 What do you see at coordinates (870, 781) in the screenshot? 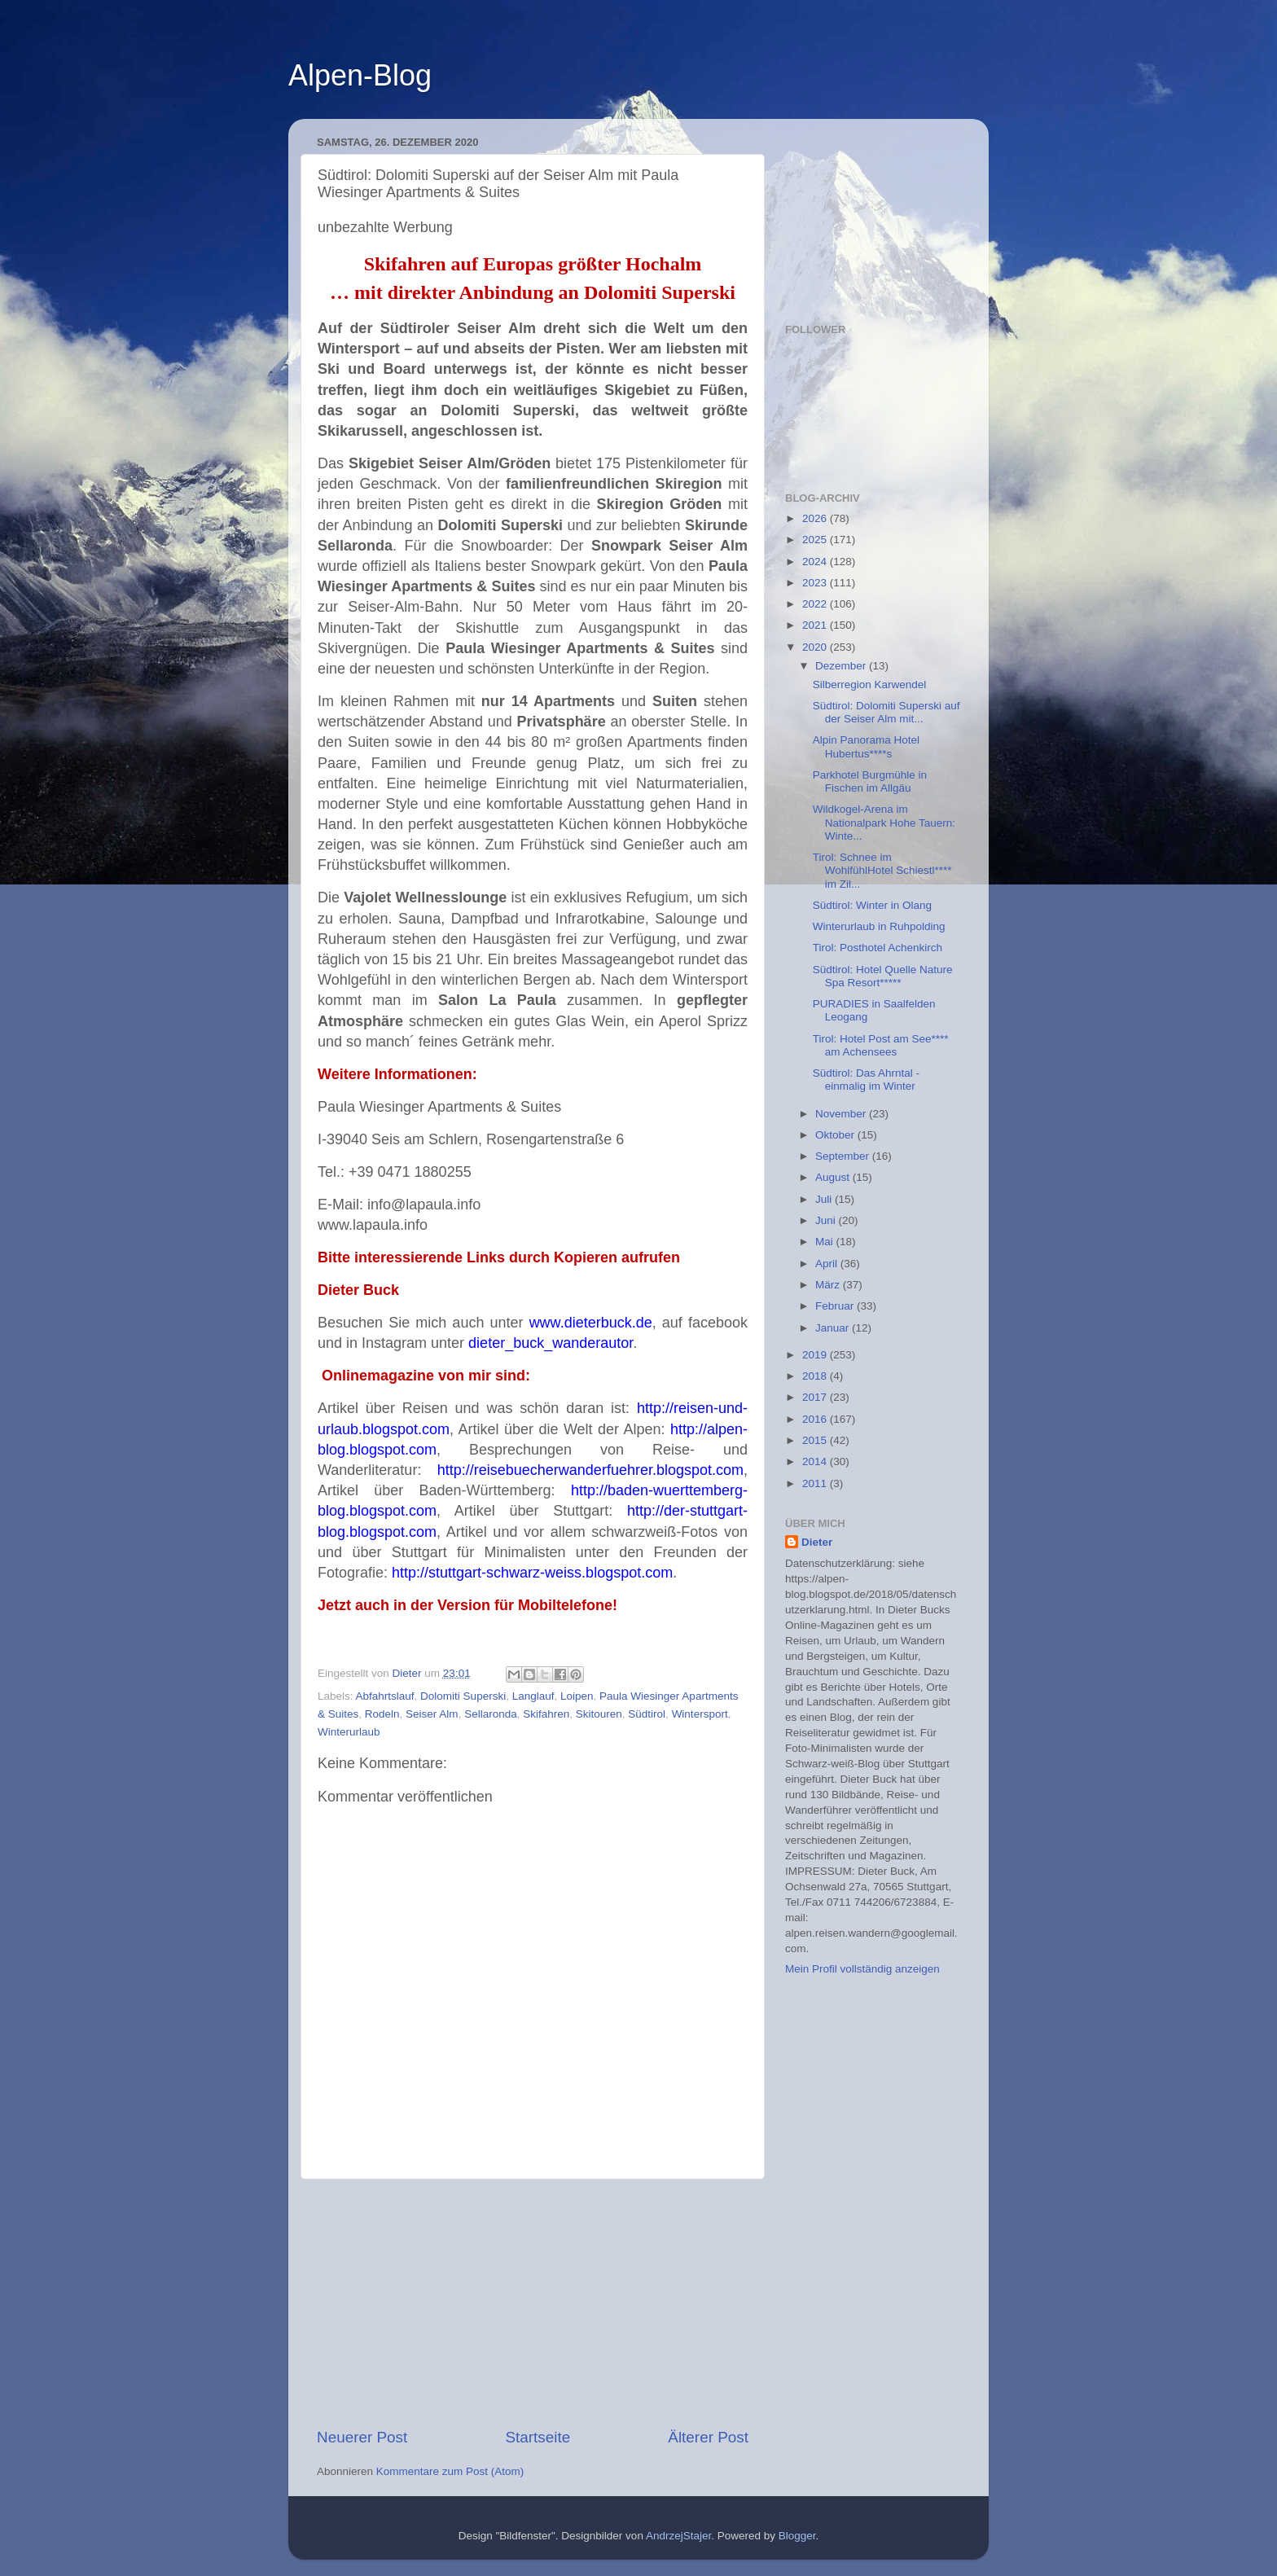
I see `Parkhotel Burgmühle in Fischen im Allgäu` at bounding box center [870, 781].